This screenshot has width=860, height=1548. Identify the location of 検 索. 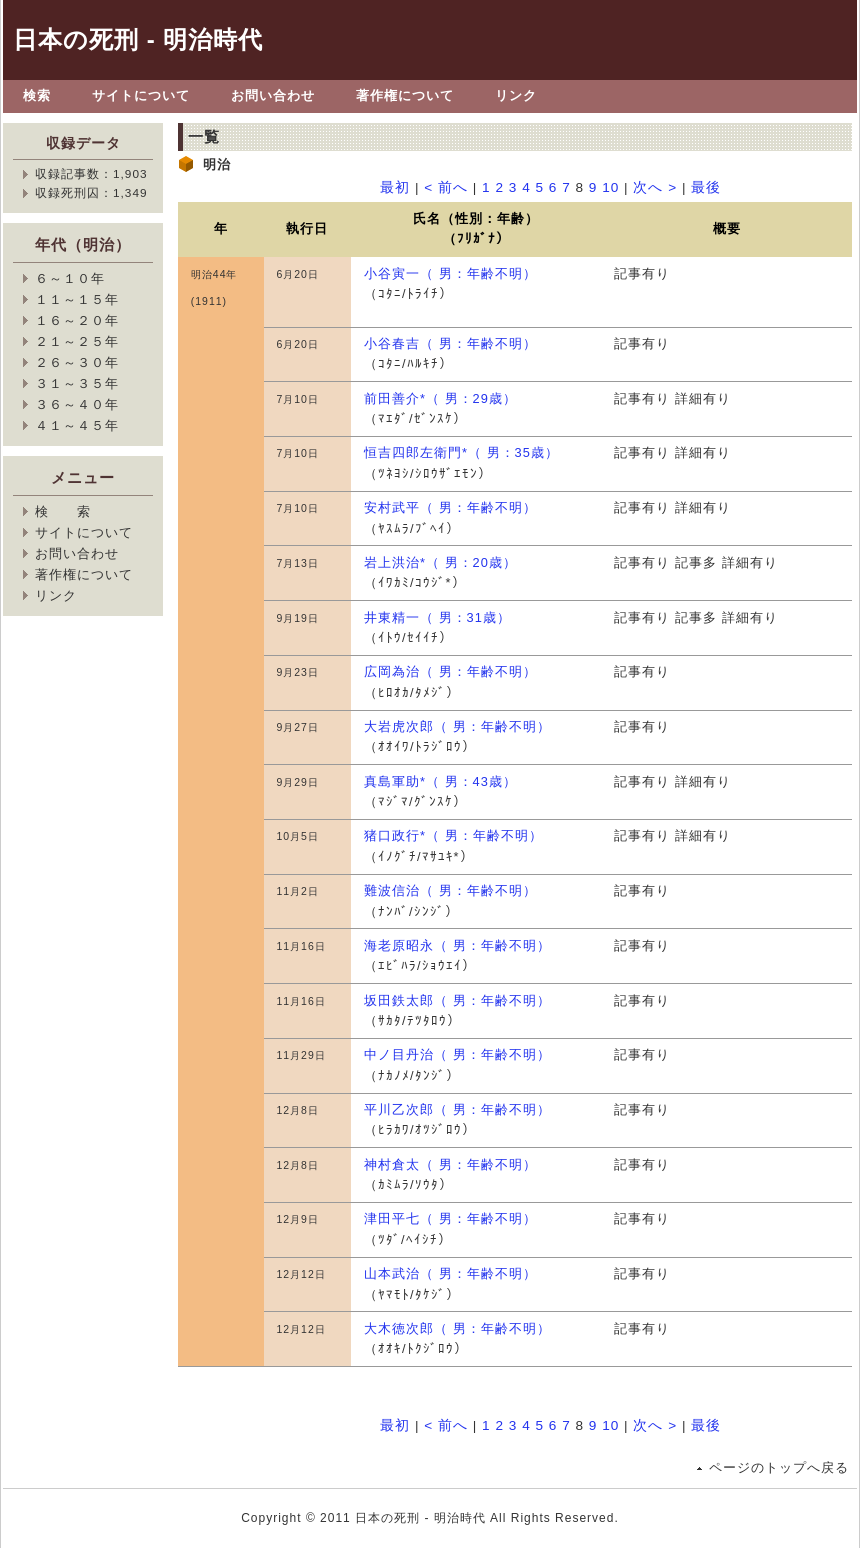
(63, 511).